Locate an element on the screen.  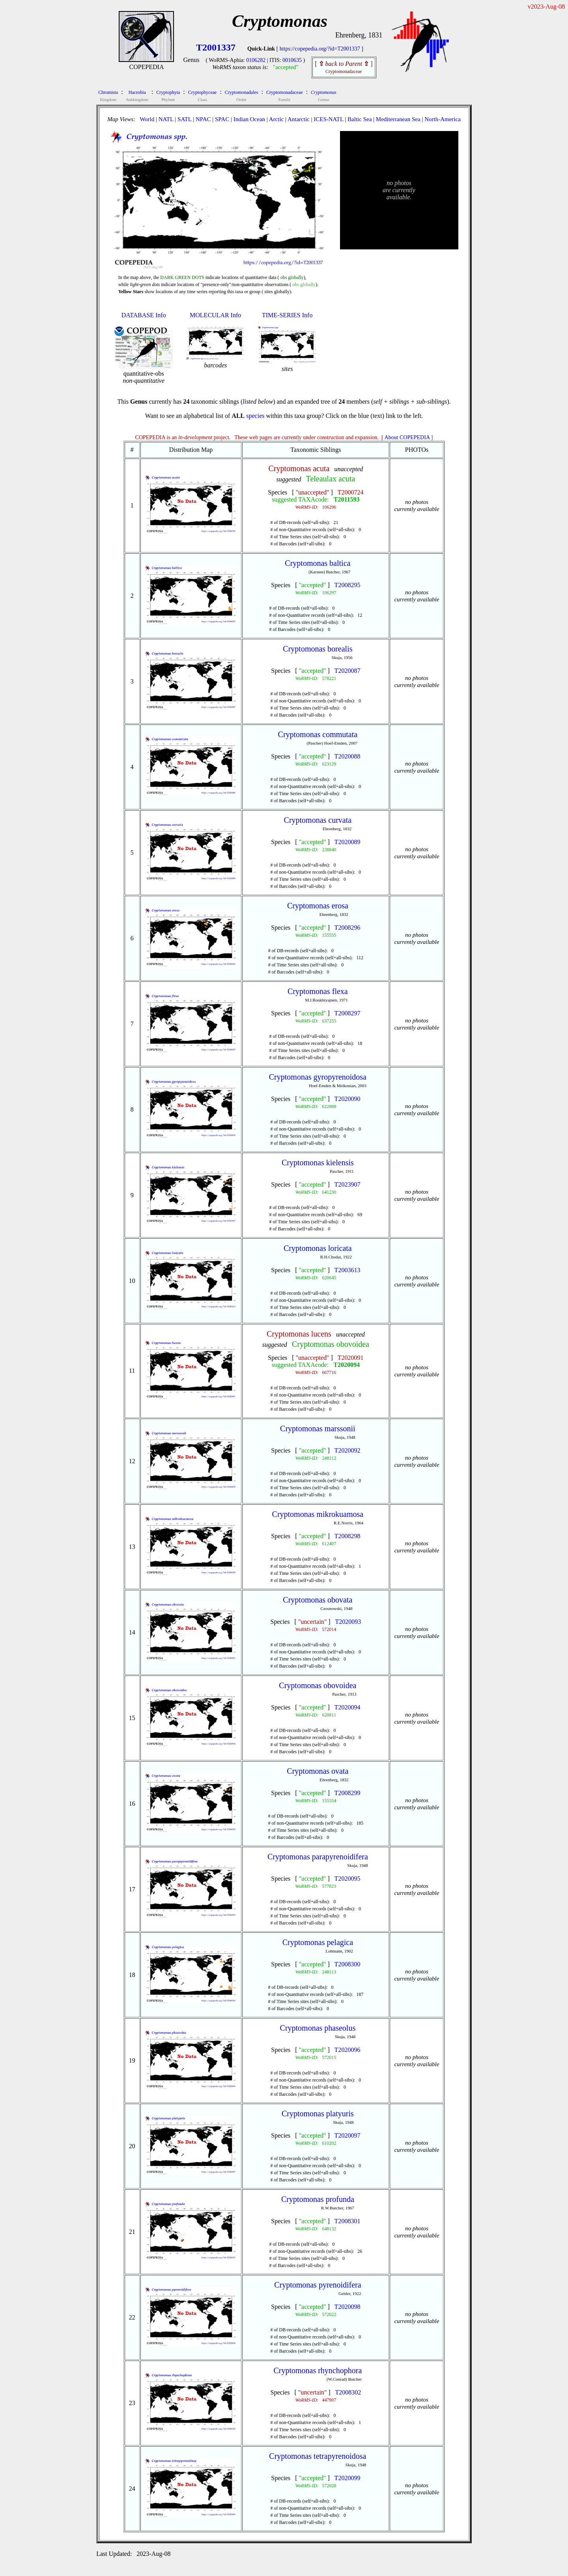
About COPEPEDIA is located at coordinates (407, 437).